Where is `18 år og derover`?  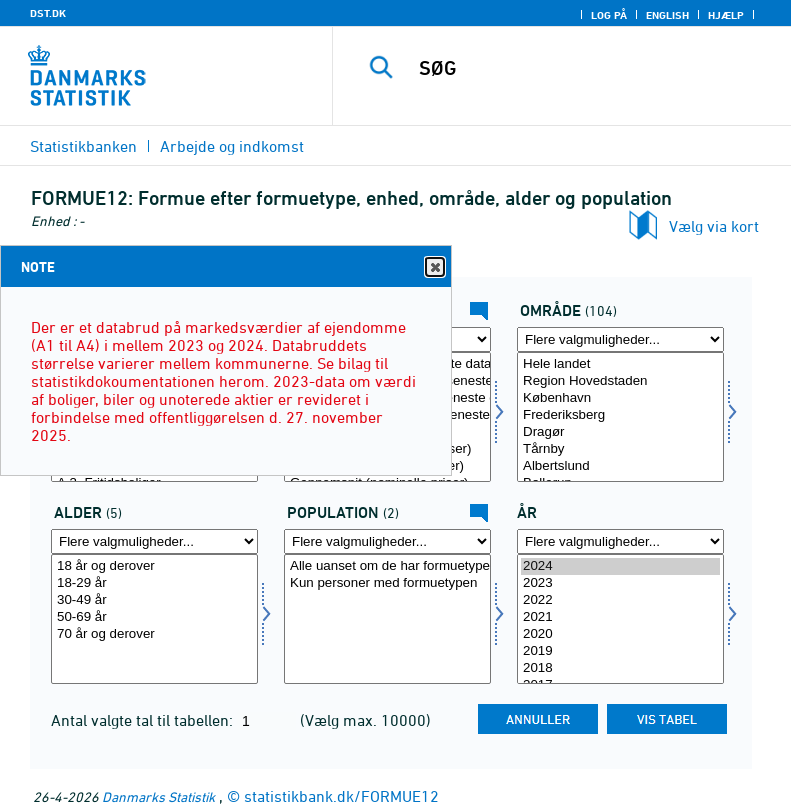 18 år og derover is located at coordinates (154, 566).